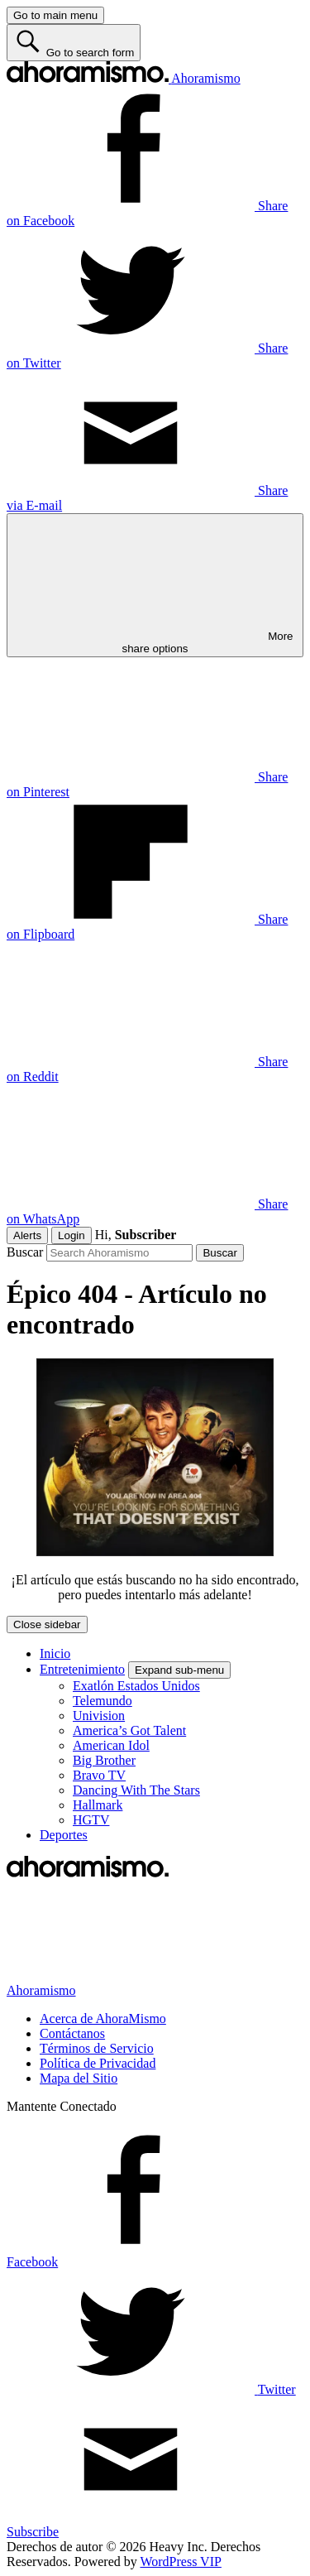 Image resolution: width=310 pixels, height=2576 pixels. Describe the element at coordinates (91, 1820) in the screenshot. I see `HGTV` at that location.